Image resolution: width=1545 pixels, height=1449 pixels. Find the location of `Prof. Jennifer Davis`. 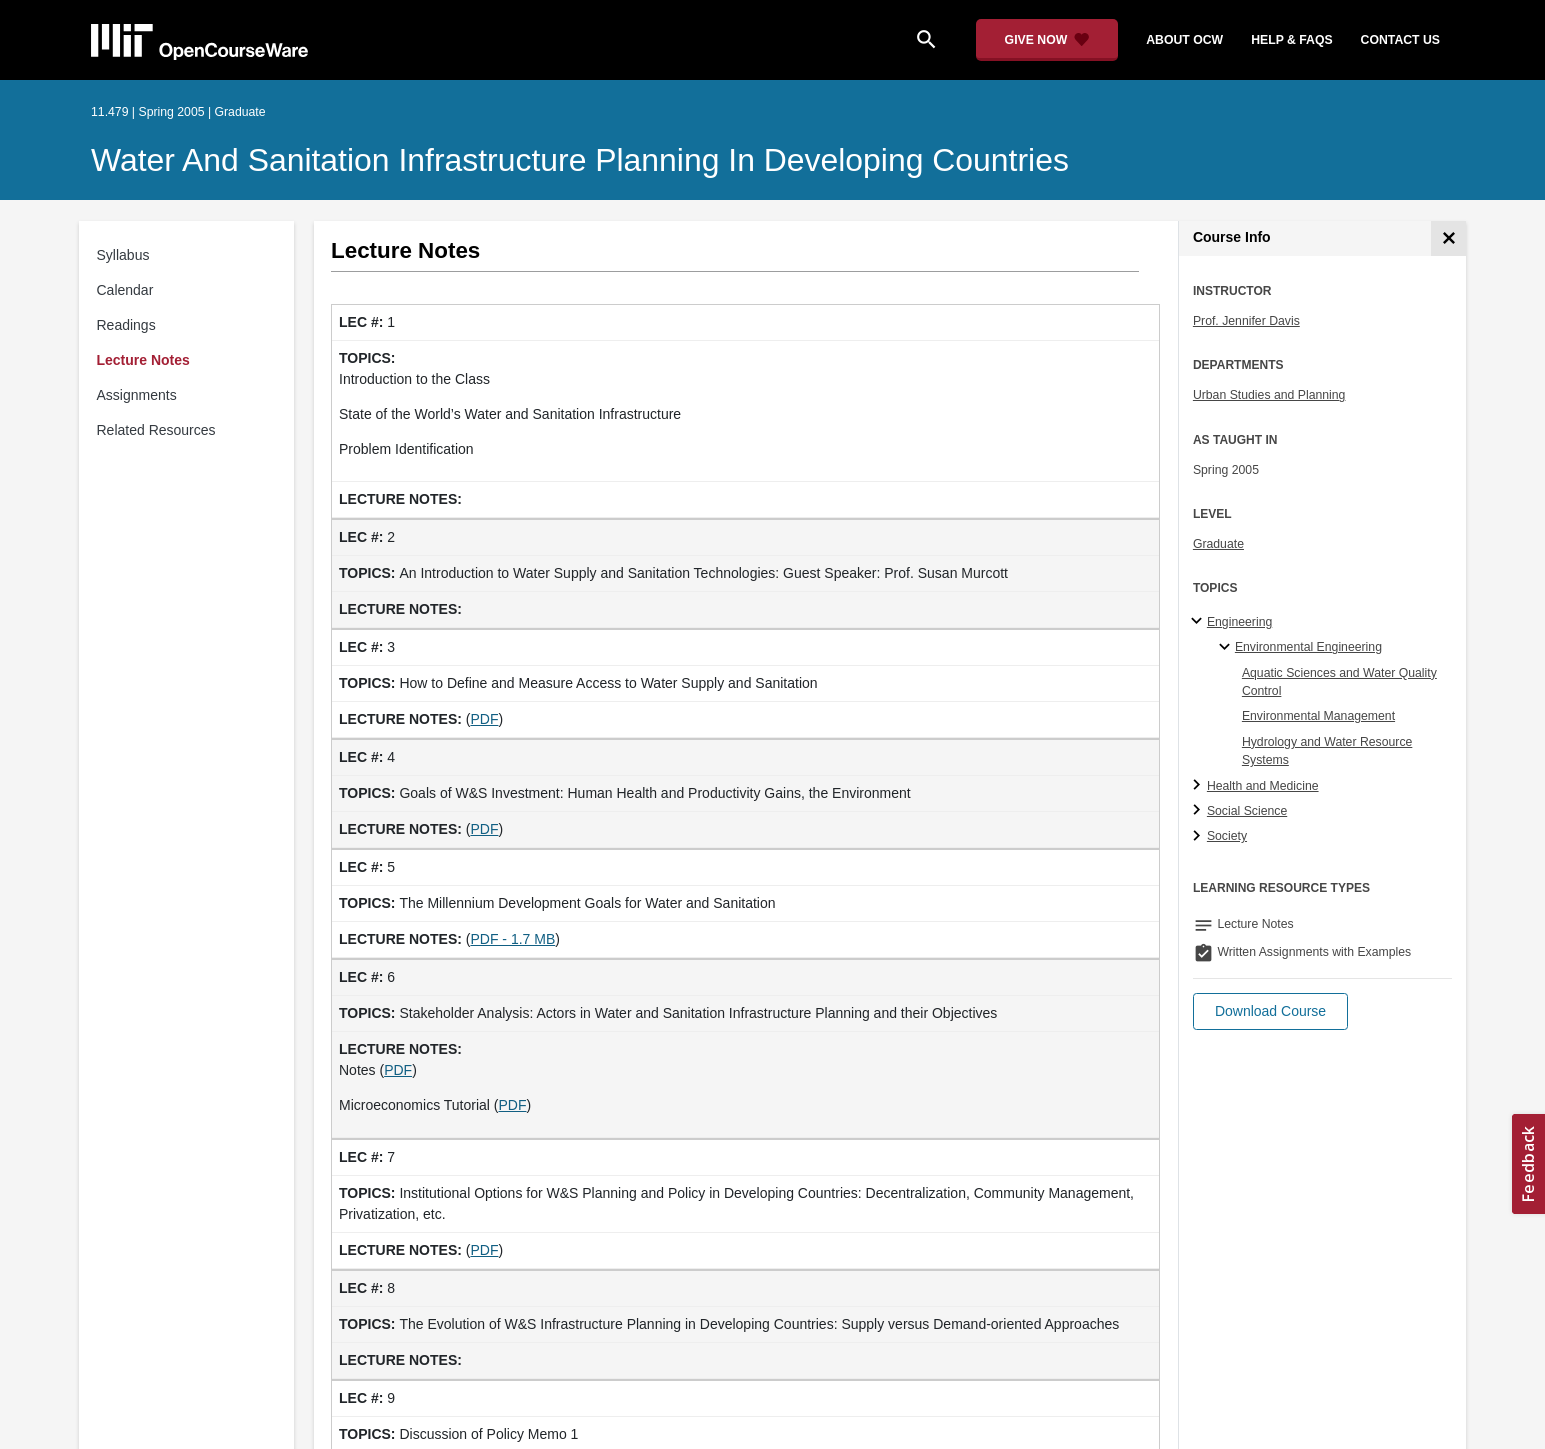

Prof. Jennifer Davis is located at coordinates (1246, 321).